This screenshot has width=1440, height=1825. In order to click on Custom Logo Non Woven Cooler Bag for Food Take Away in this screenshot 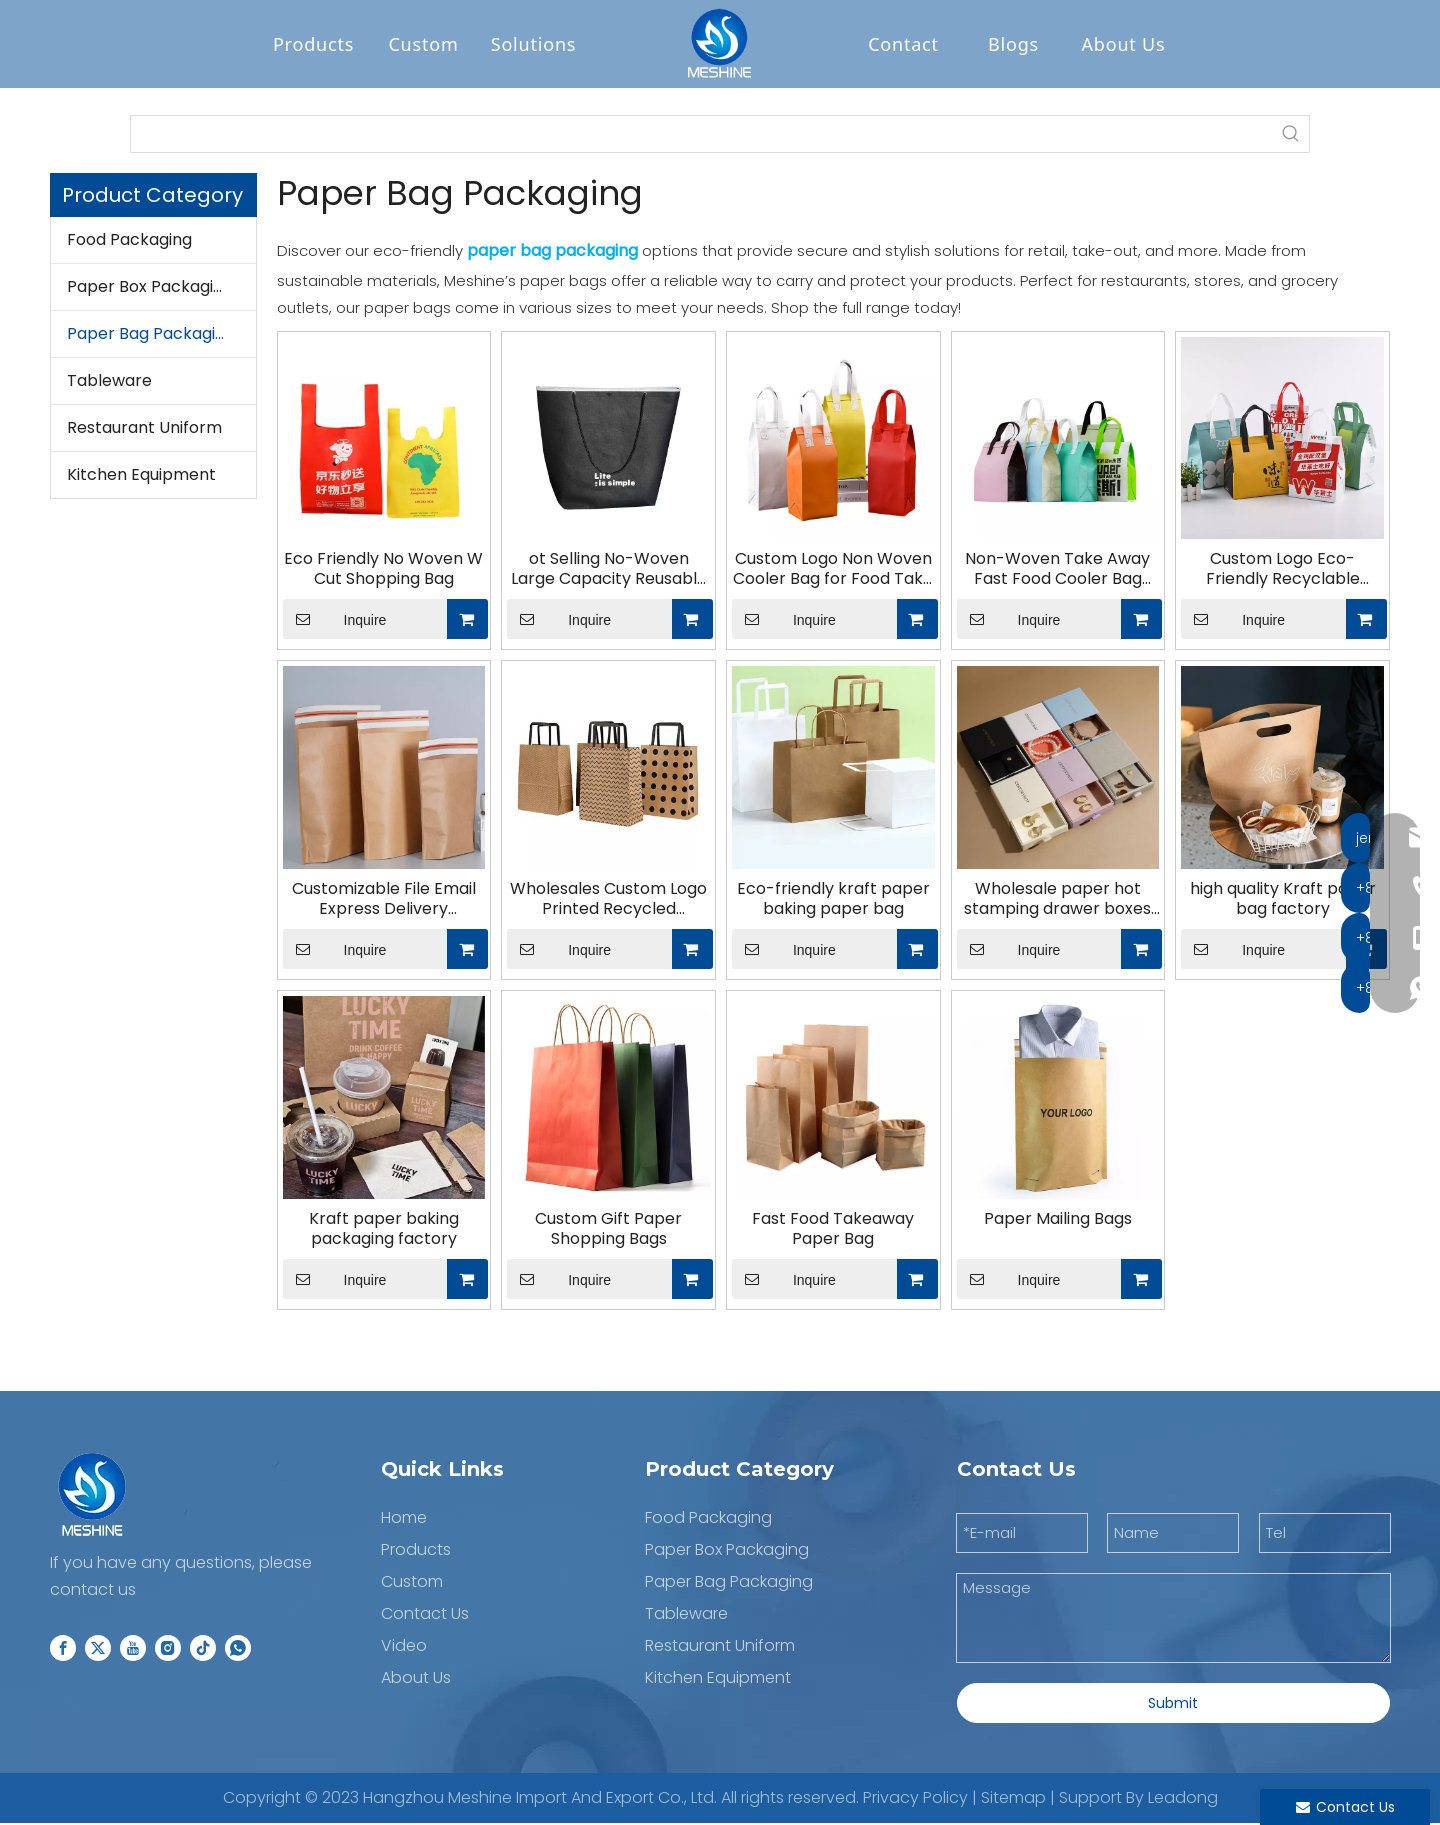, I will do `click(833, 571)`.